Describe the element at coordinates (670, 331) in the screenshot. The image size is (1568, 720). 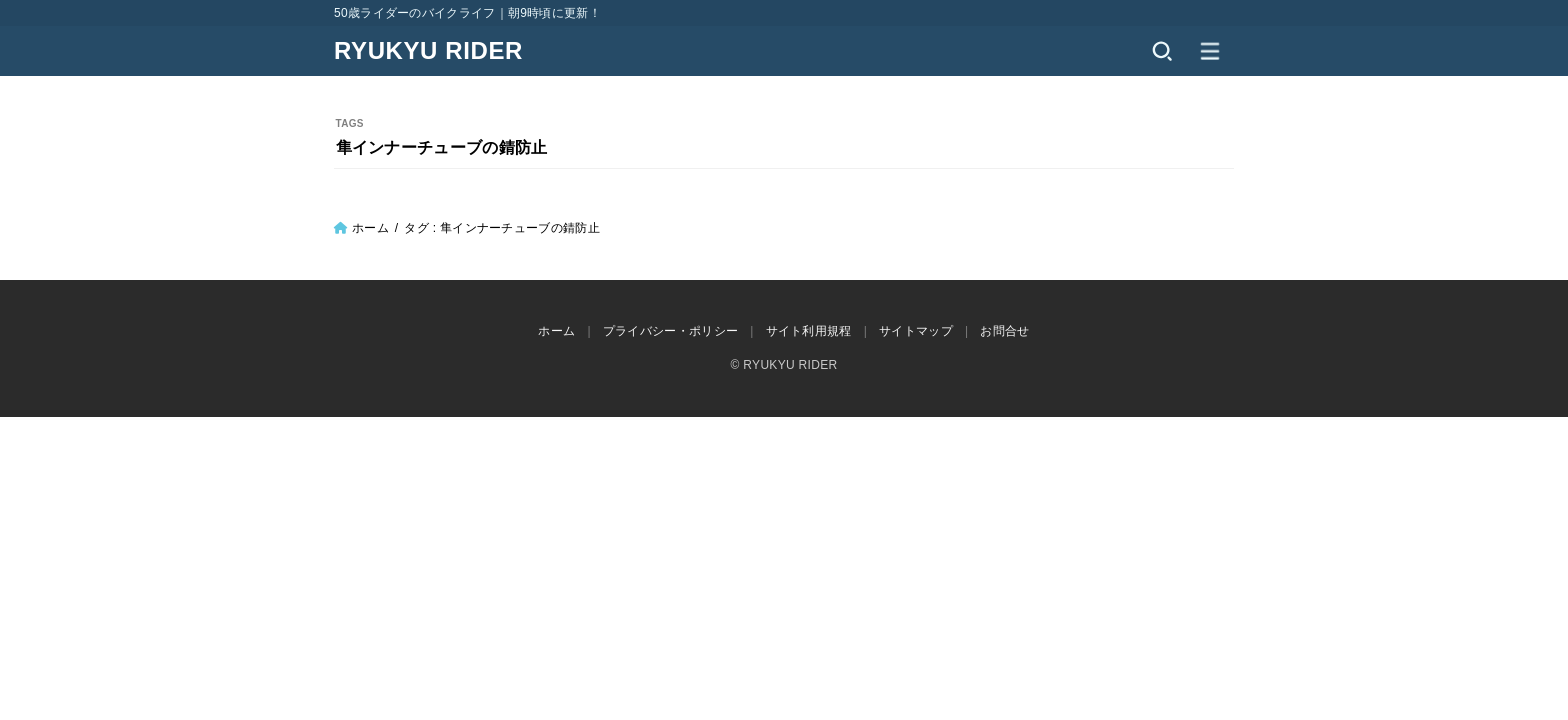
I see `プライバシー・ポリシー` at that location.